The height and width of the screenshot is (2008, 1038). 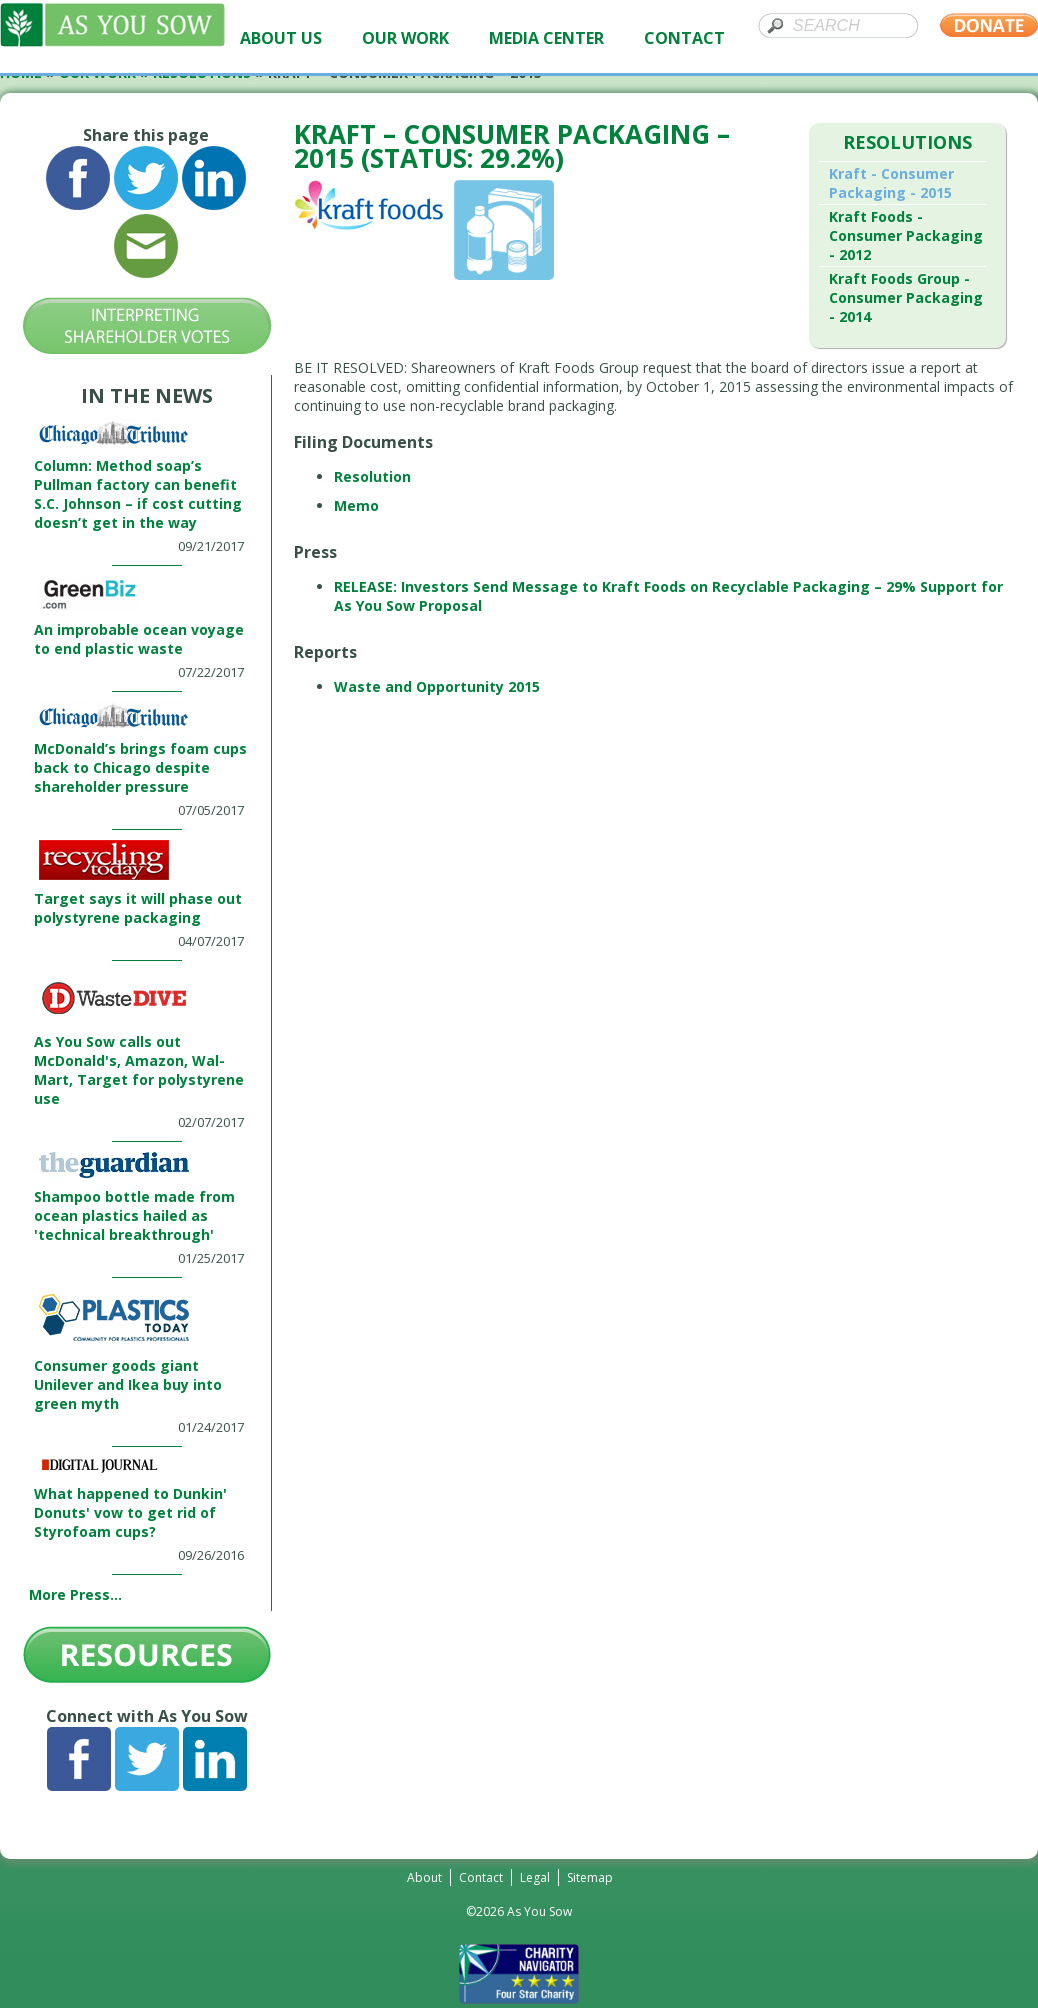 What do you see at coordinates (907, 142) in the screenshot?
I see `Resolutions` at bounding box center [907, 142].